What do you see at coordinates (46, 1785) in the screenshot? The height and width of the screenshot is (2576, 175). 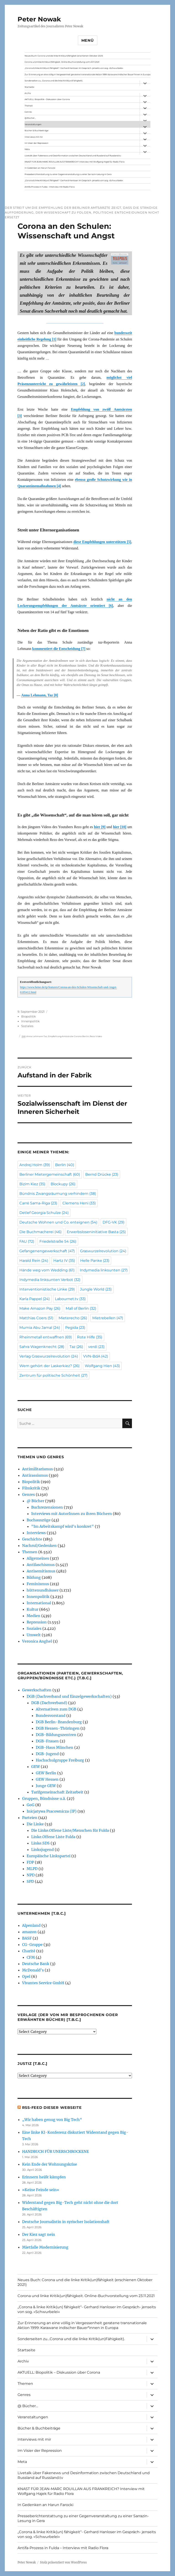 I see `Junge GEW` at bounding box center [46, 1785].